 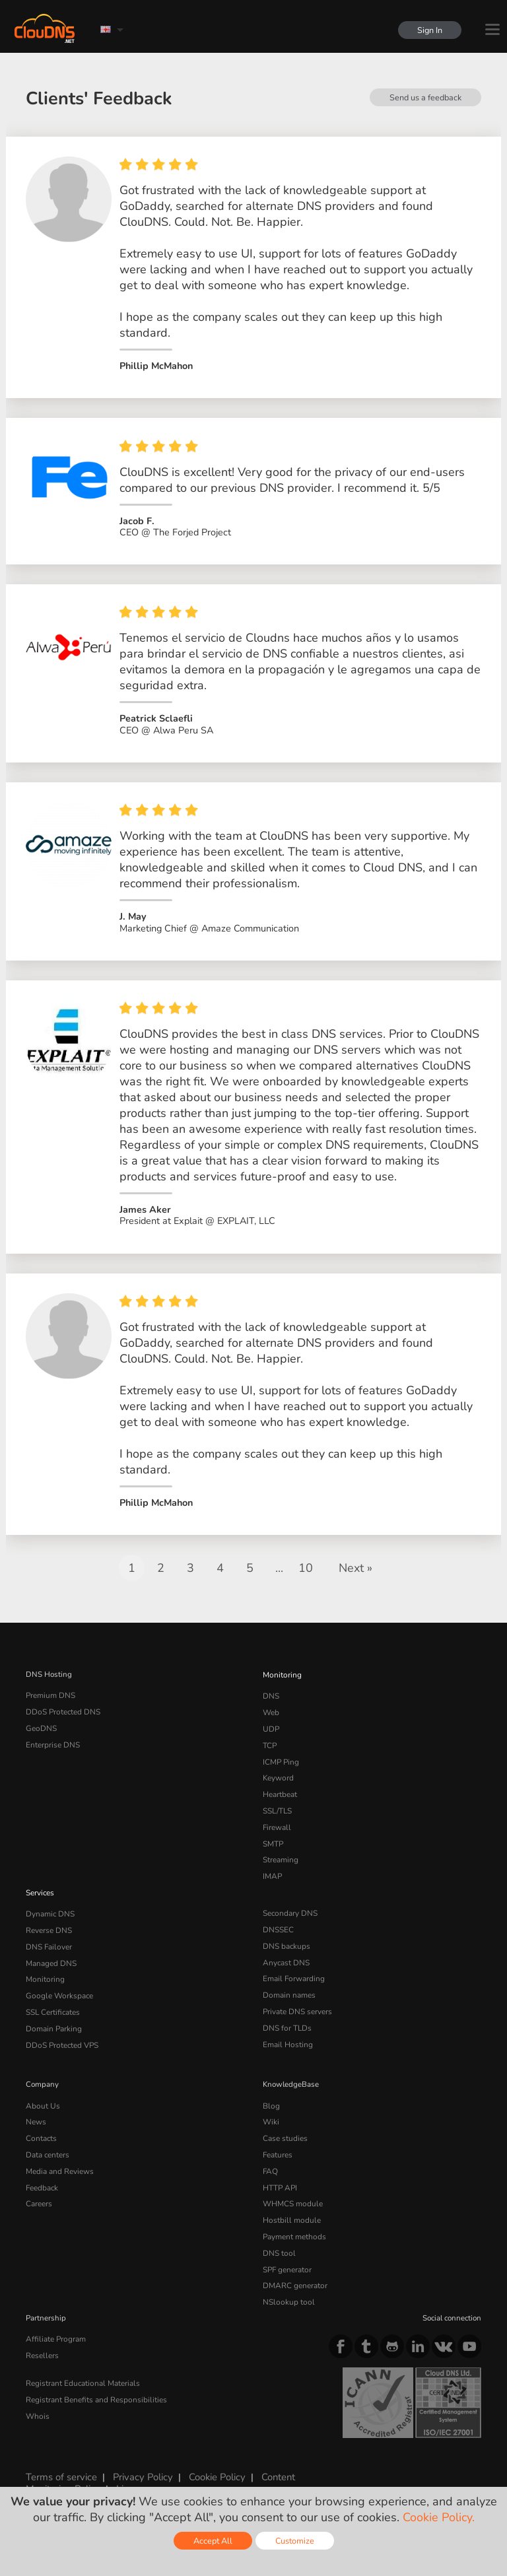 I want to click on Anycast DNS, so click(x=286, y=1958).